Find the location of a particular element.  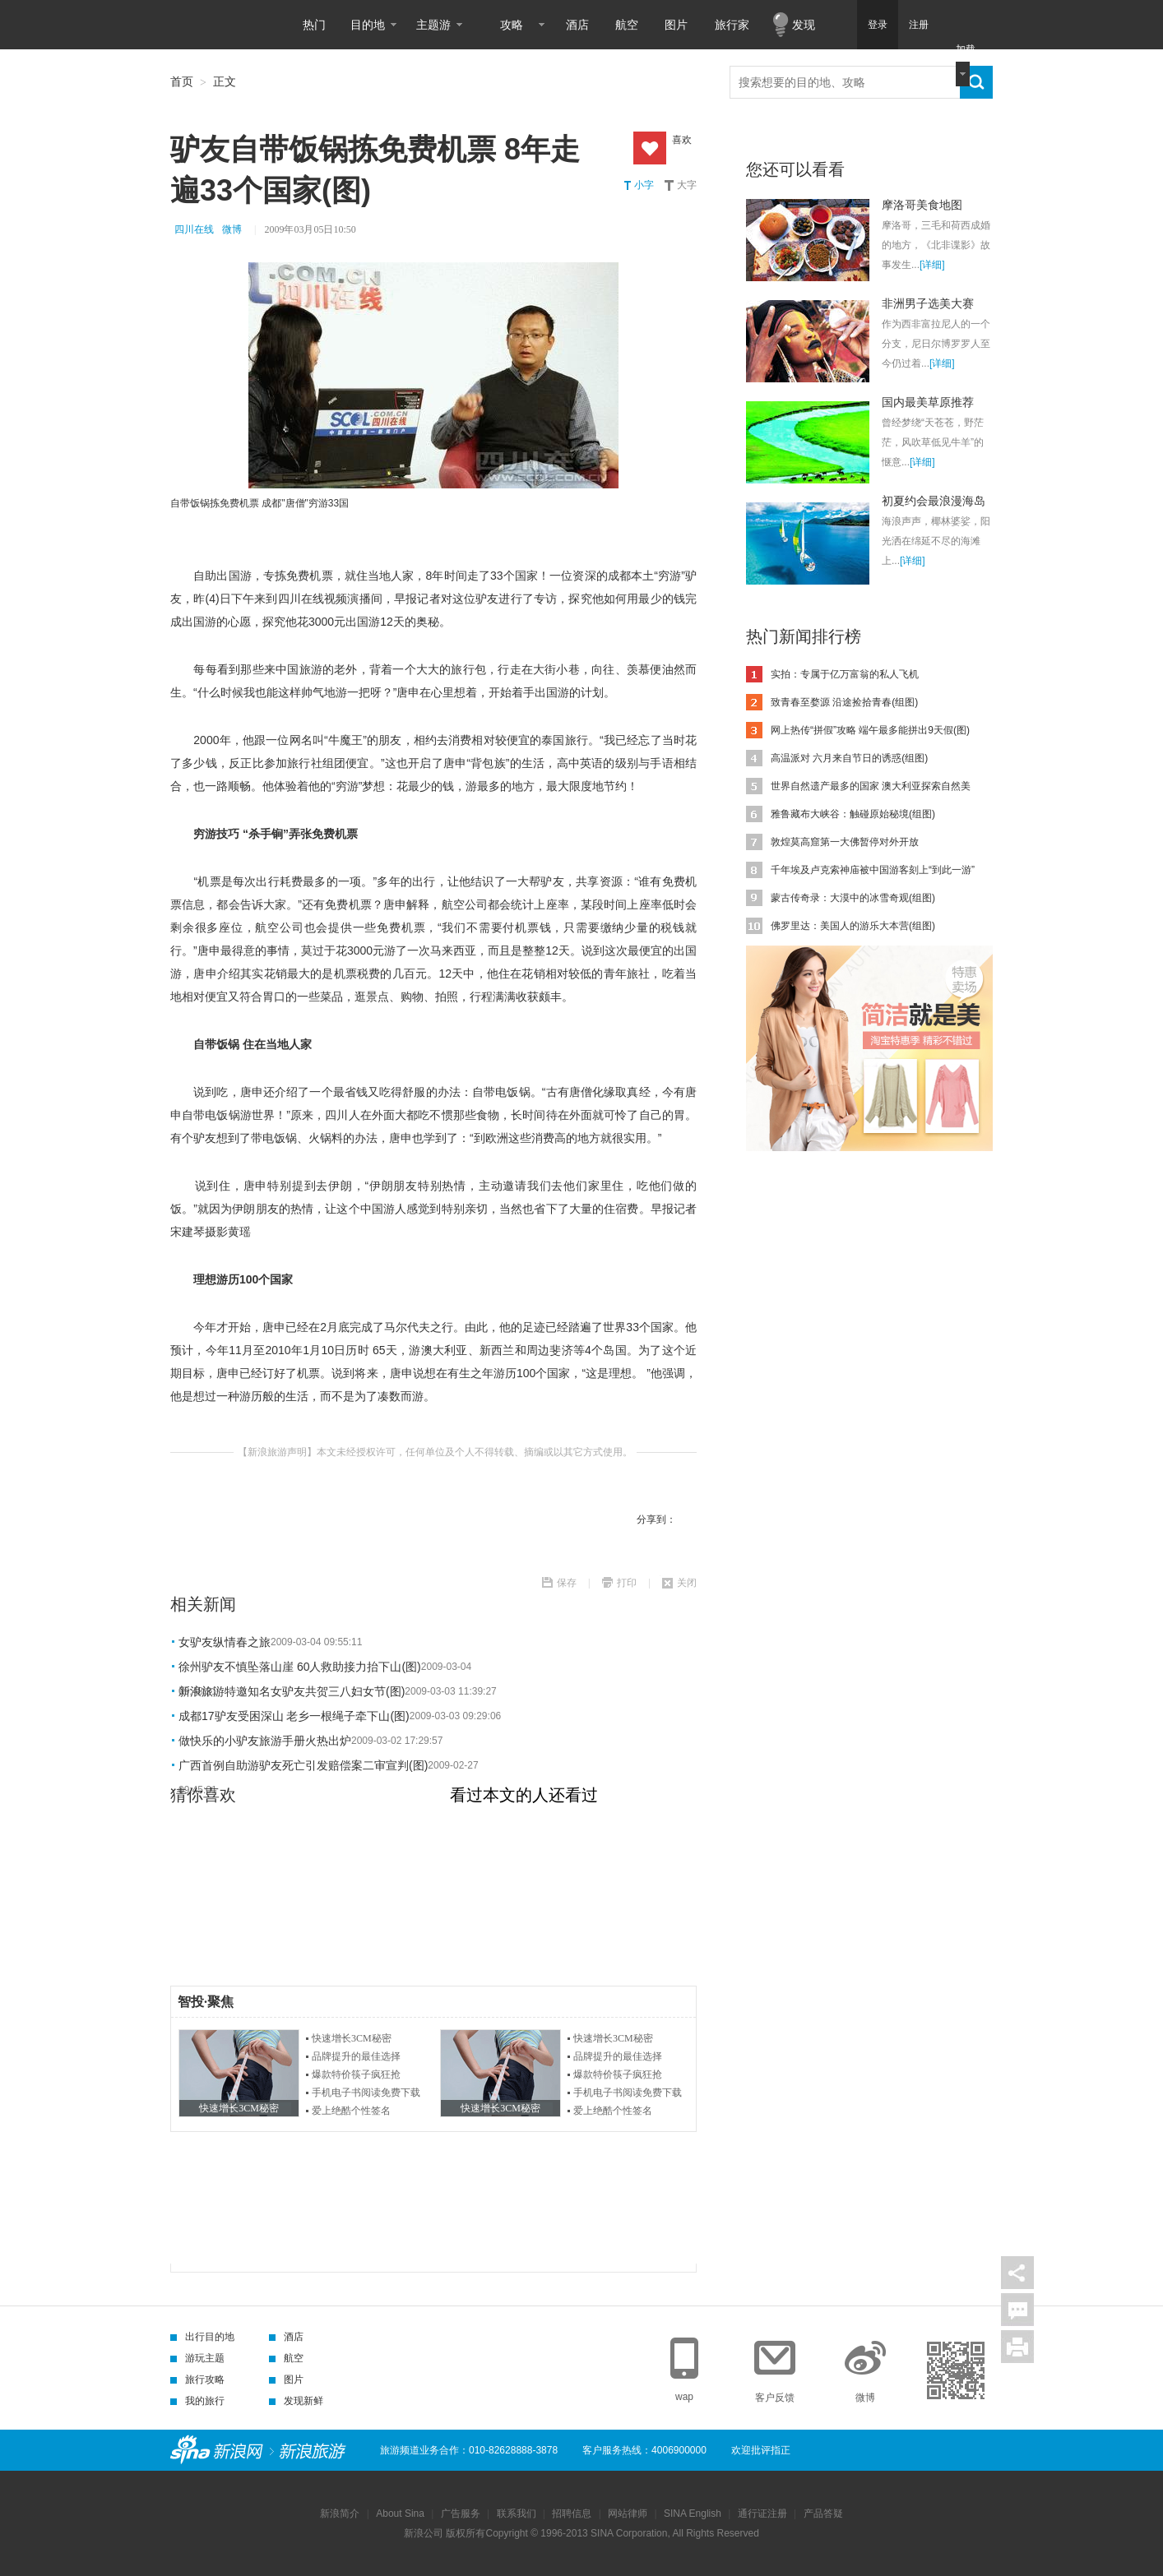

wap is located at coordinates (684, 2397).